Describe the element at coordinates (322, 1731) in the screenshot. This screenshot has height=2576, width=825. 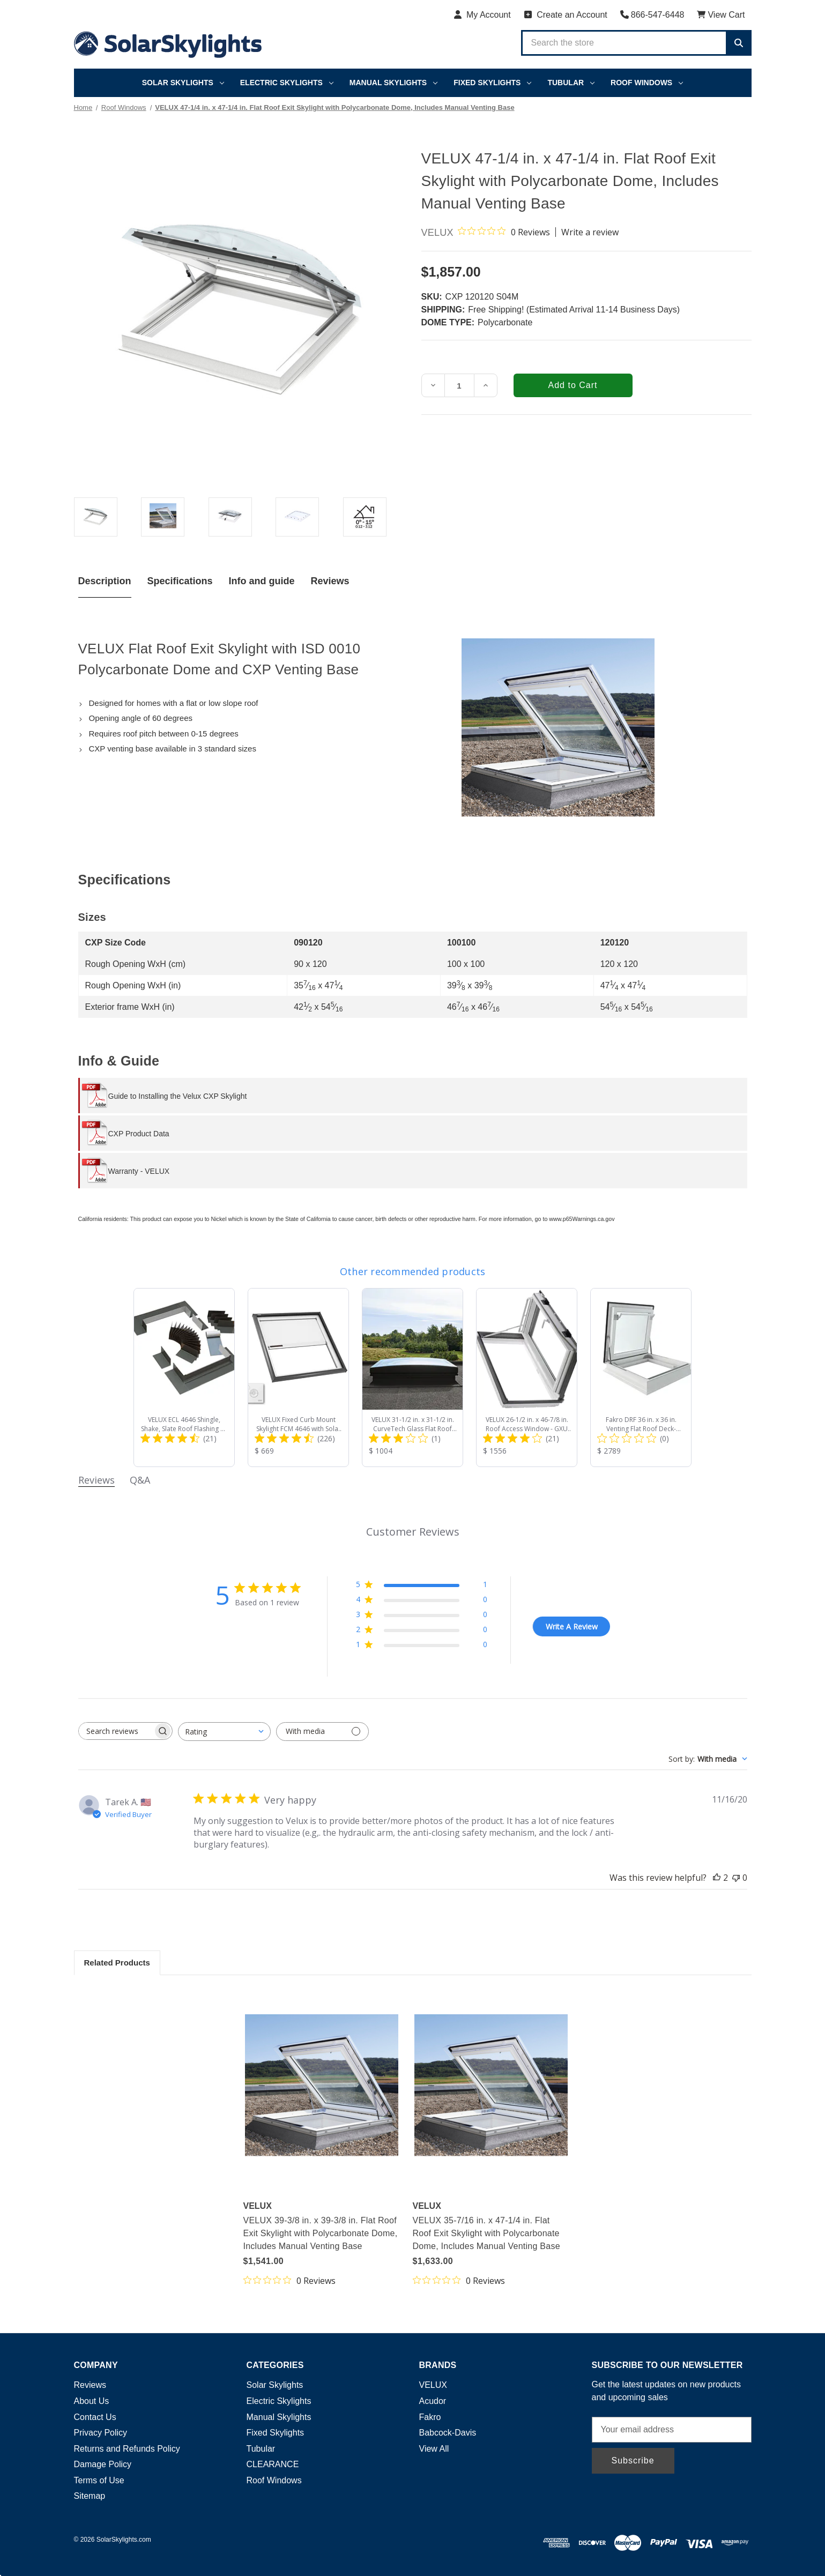
I see `[Filter with media]` at that location.